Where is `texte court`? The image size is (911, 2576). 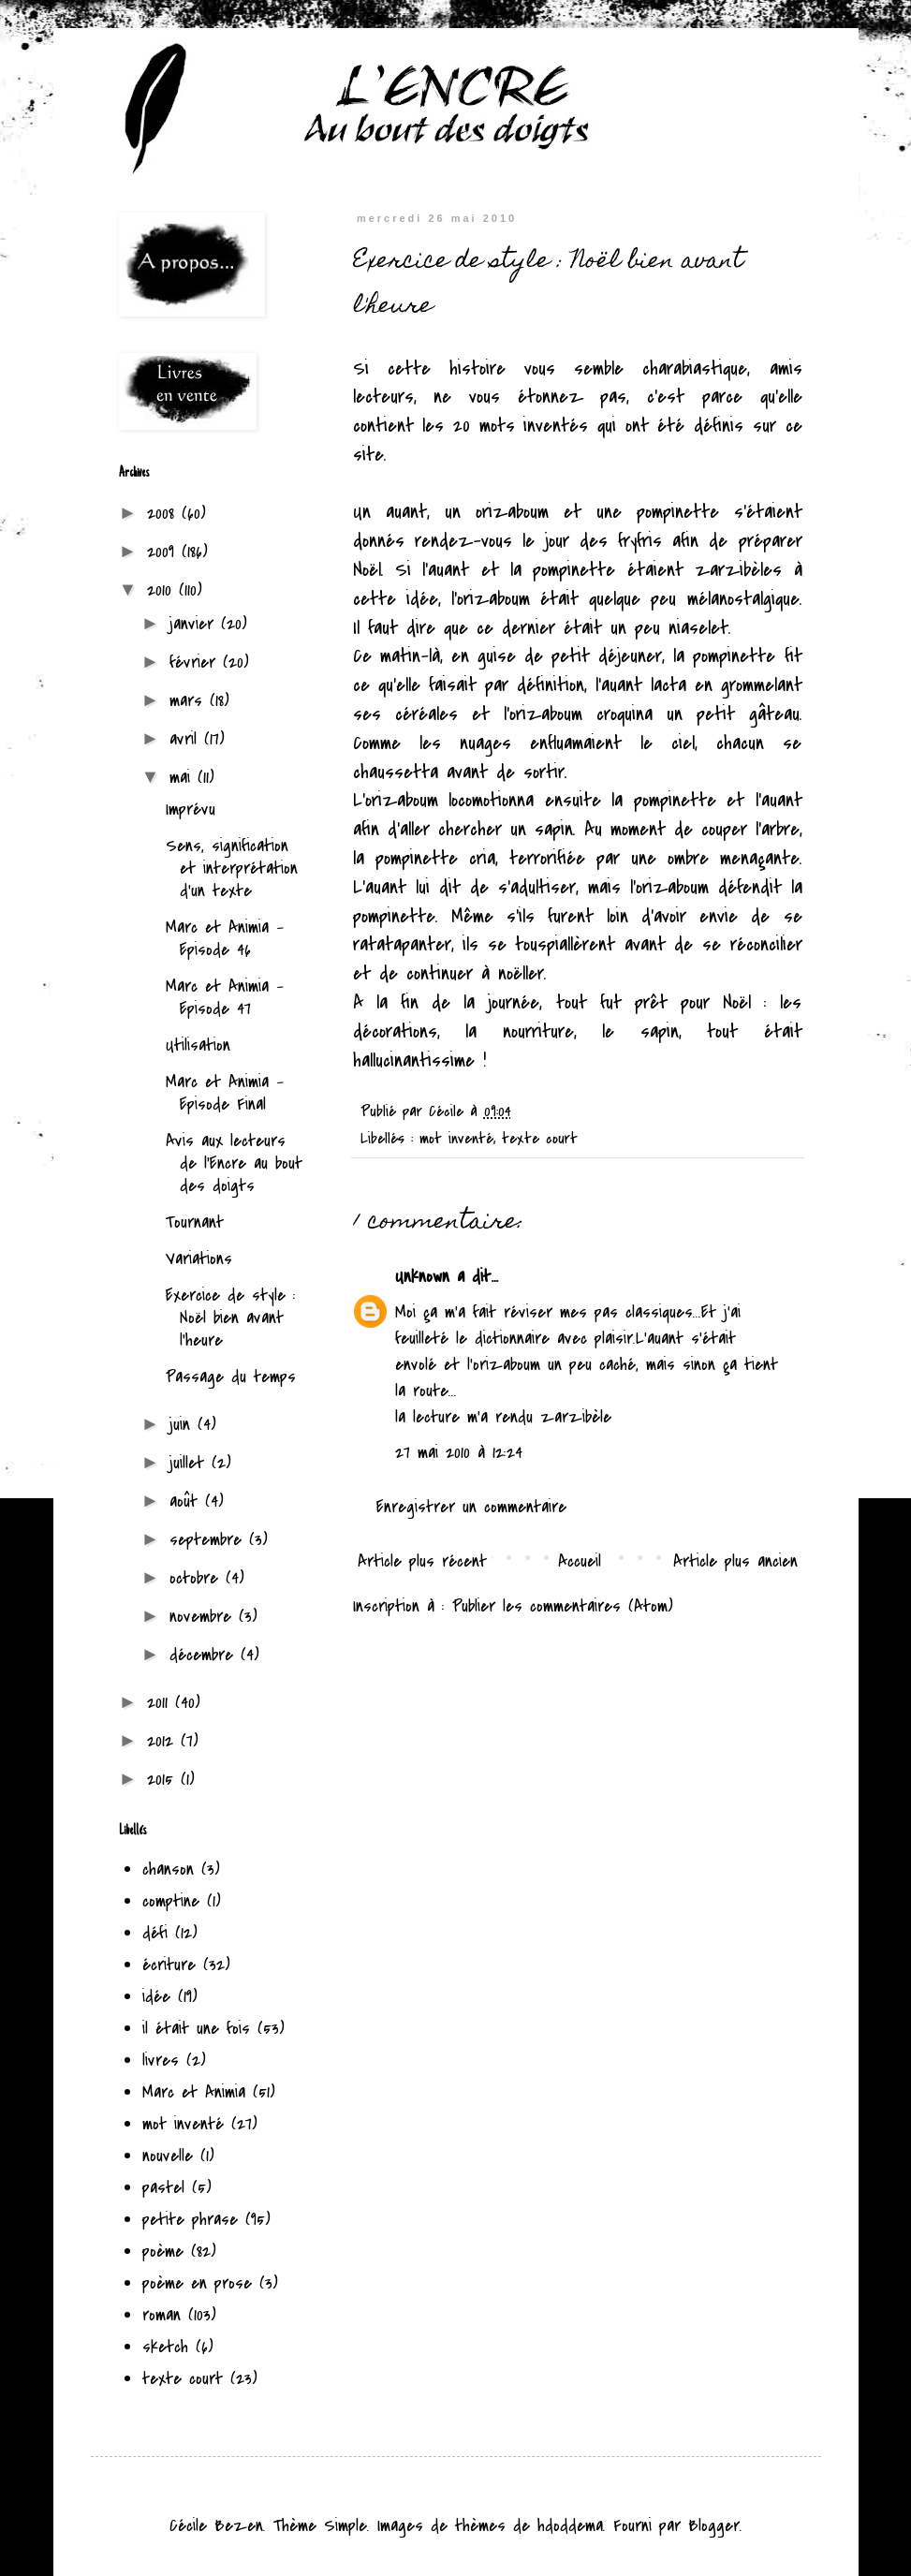 texte court is located at coordinates (540, 1138).